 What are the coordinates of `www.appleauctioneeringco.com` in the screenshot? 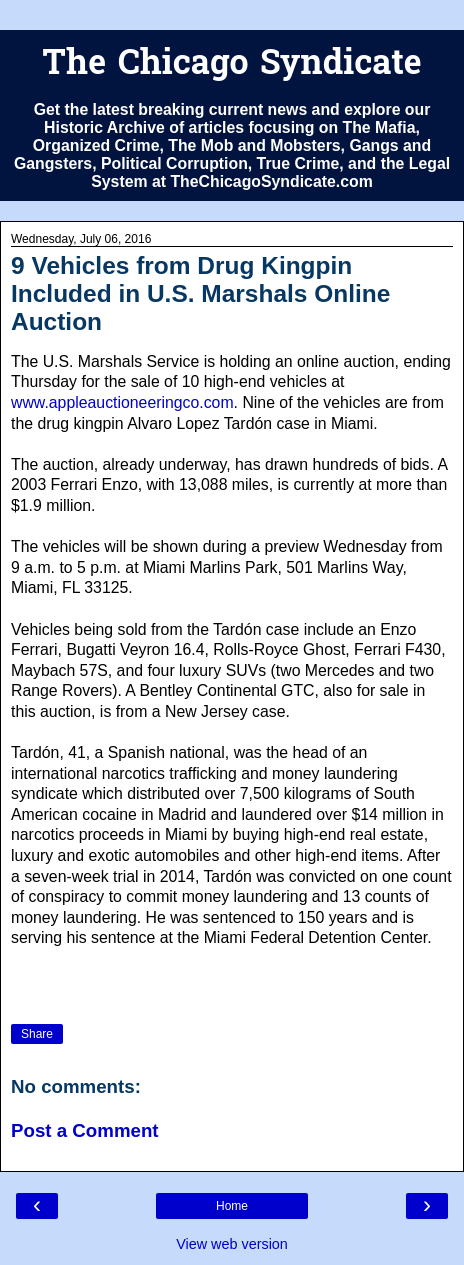 It's located at (122, 402).